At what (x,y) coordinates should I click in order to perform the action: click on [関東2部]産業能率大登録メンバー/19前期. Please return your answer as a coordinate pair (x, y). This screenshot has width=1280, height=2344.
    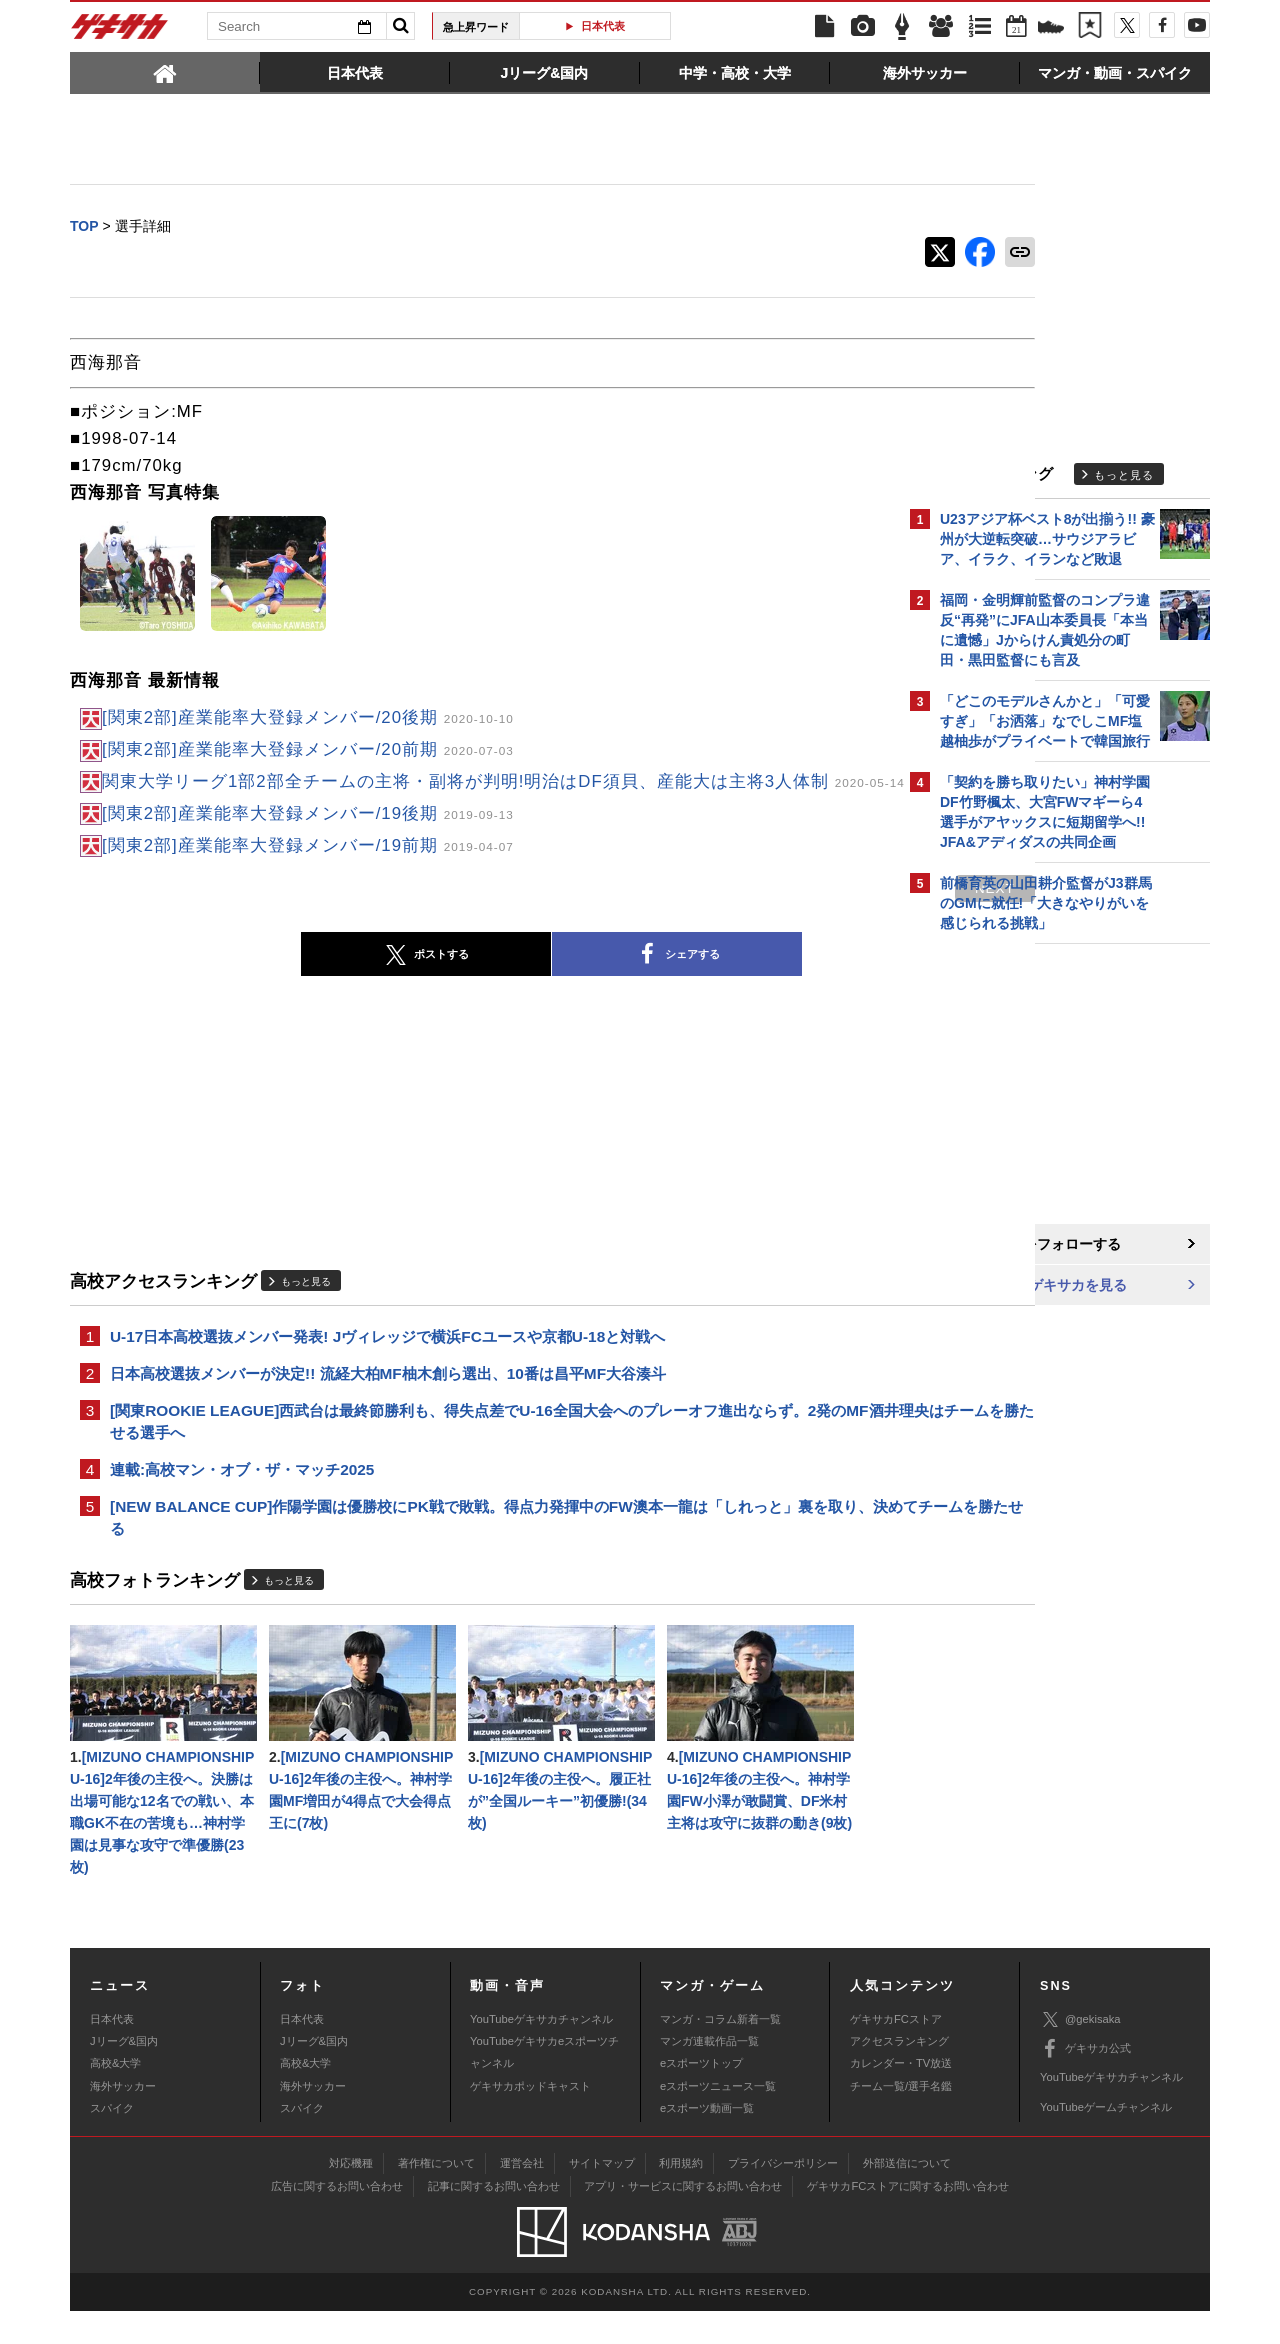
    Looking at the image, I should click on (308, 864).